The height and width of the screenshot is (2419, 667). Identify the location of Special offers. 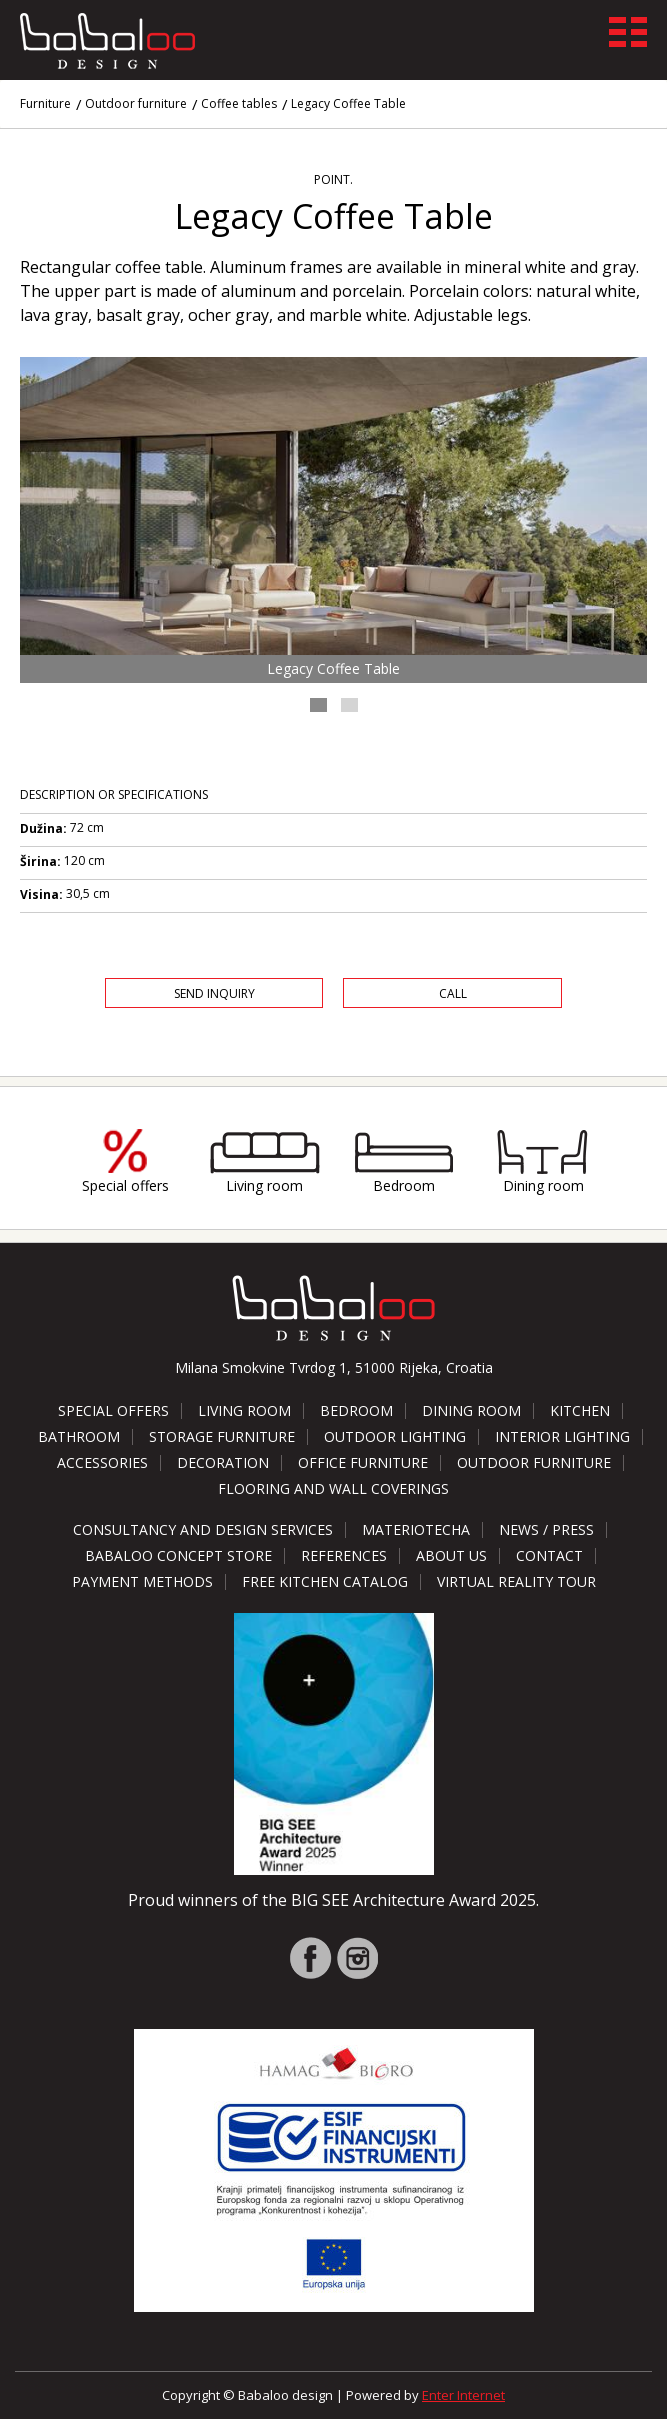
(125, 1185).